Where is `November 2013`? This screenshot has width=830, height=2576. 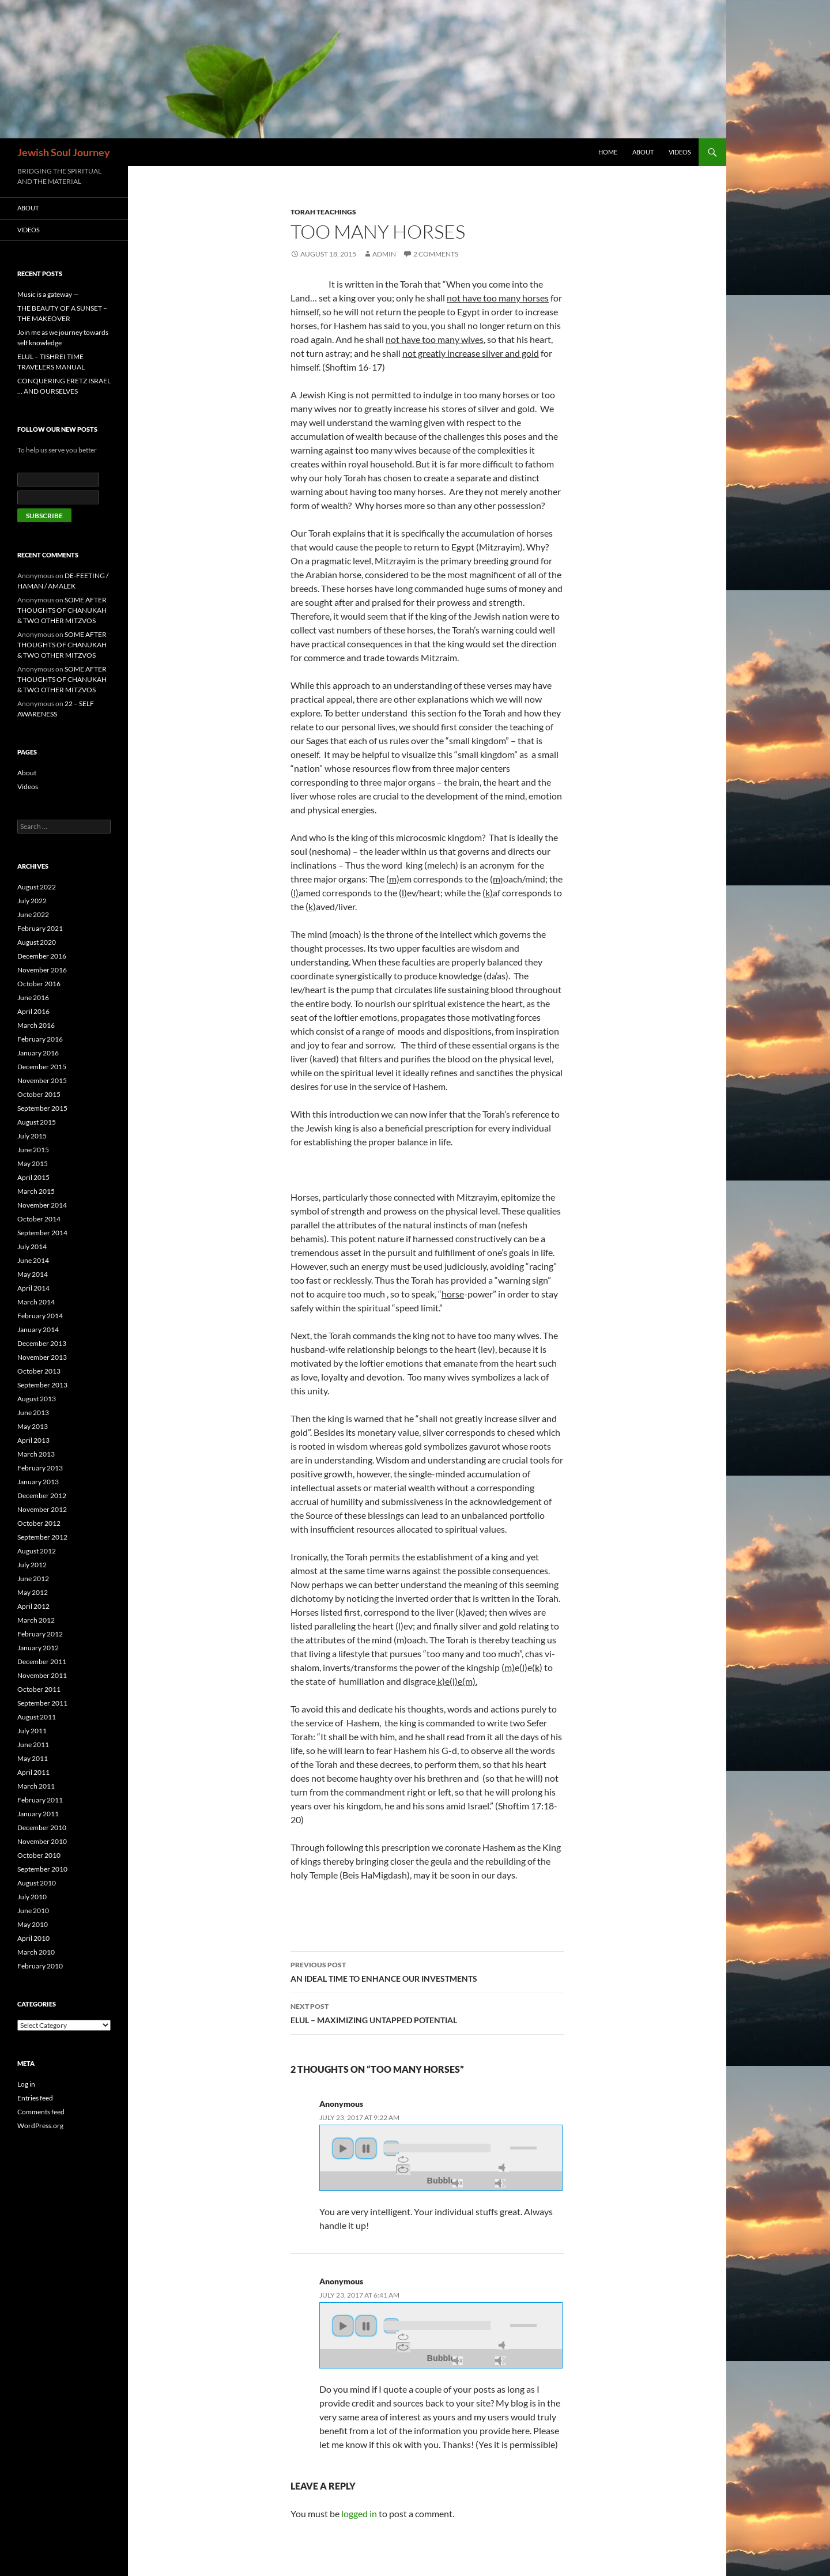
November 2013 is located at coordinates (42, 1357).